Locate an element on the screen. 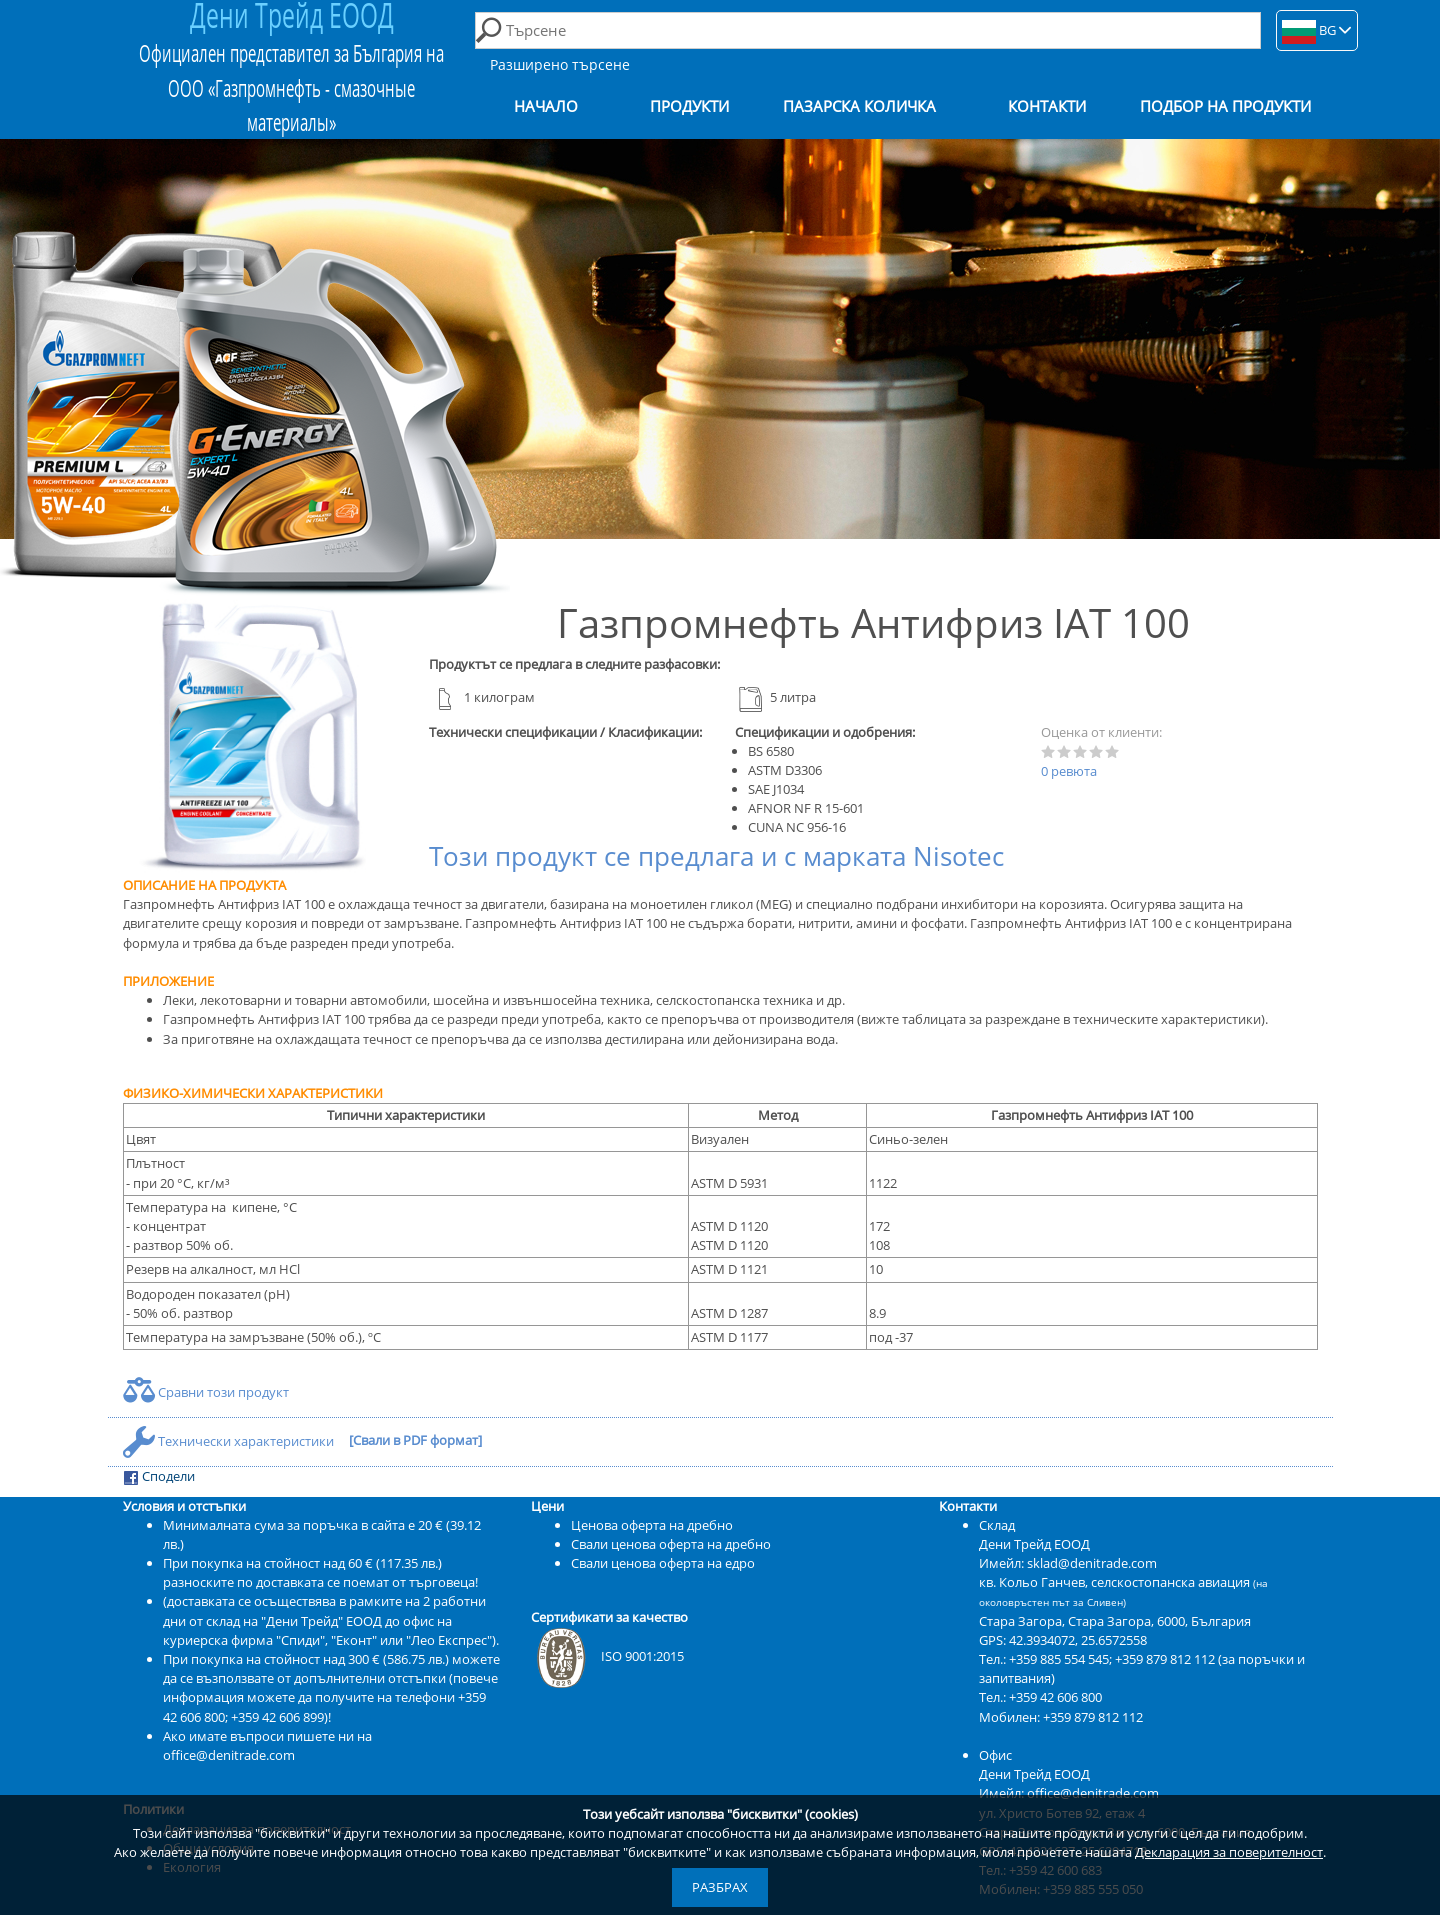 This screenshot has width=1440, height=1915. ISO 9001:2015 is located at coordinates (607, 1656).